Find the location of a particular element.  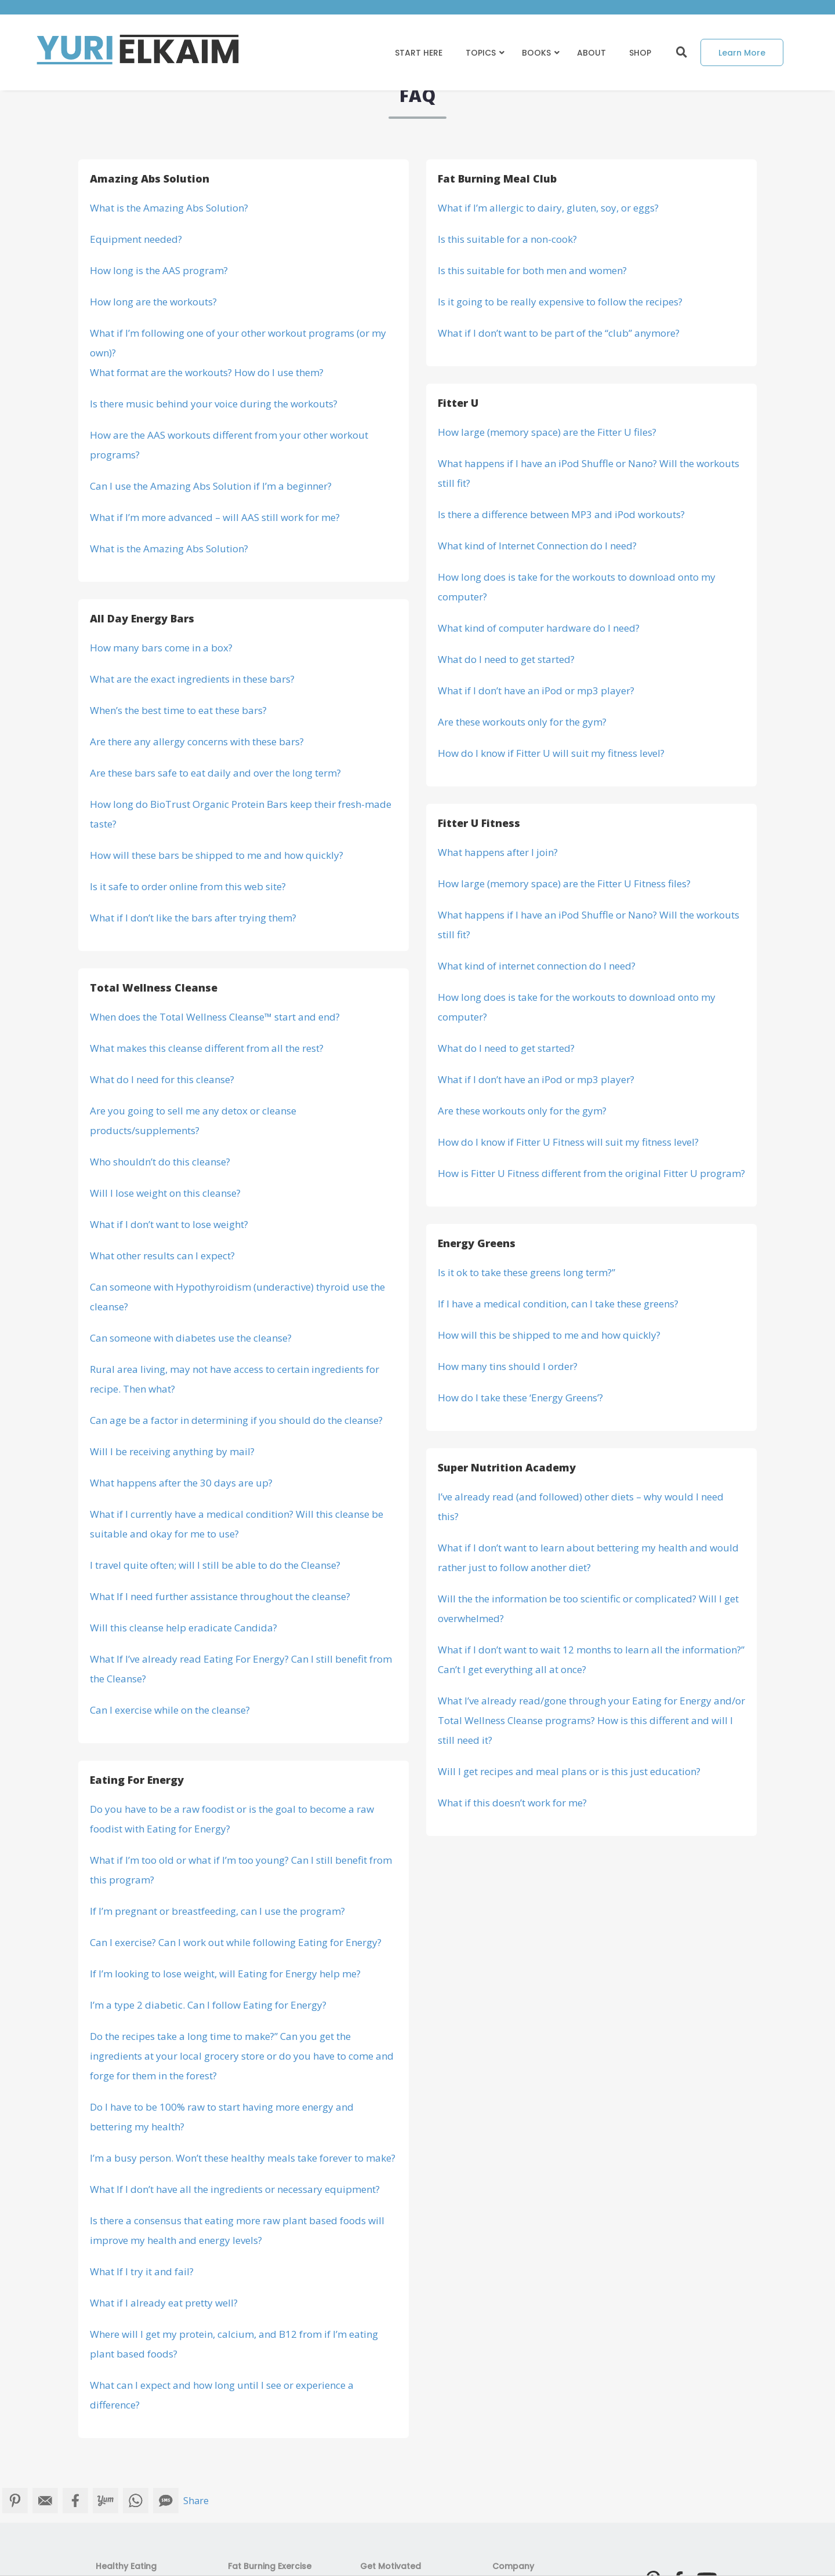

What happens after I join? is located at coordinates (498, 852).